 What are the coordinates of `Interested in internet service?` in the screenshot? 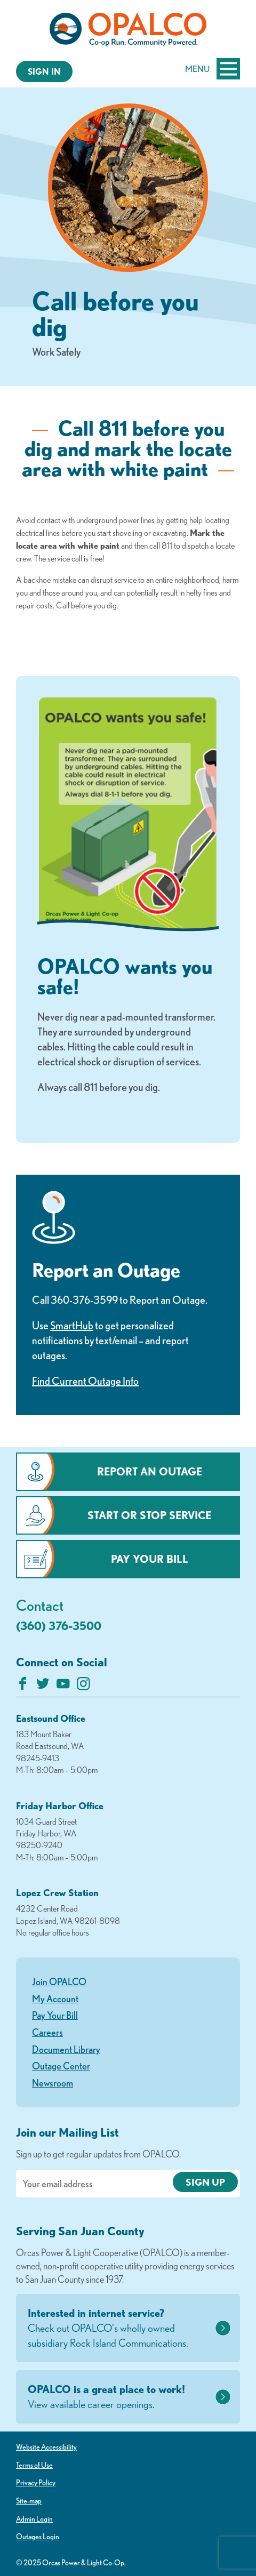 It's located at (120, 2328).